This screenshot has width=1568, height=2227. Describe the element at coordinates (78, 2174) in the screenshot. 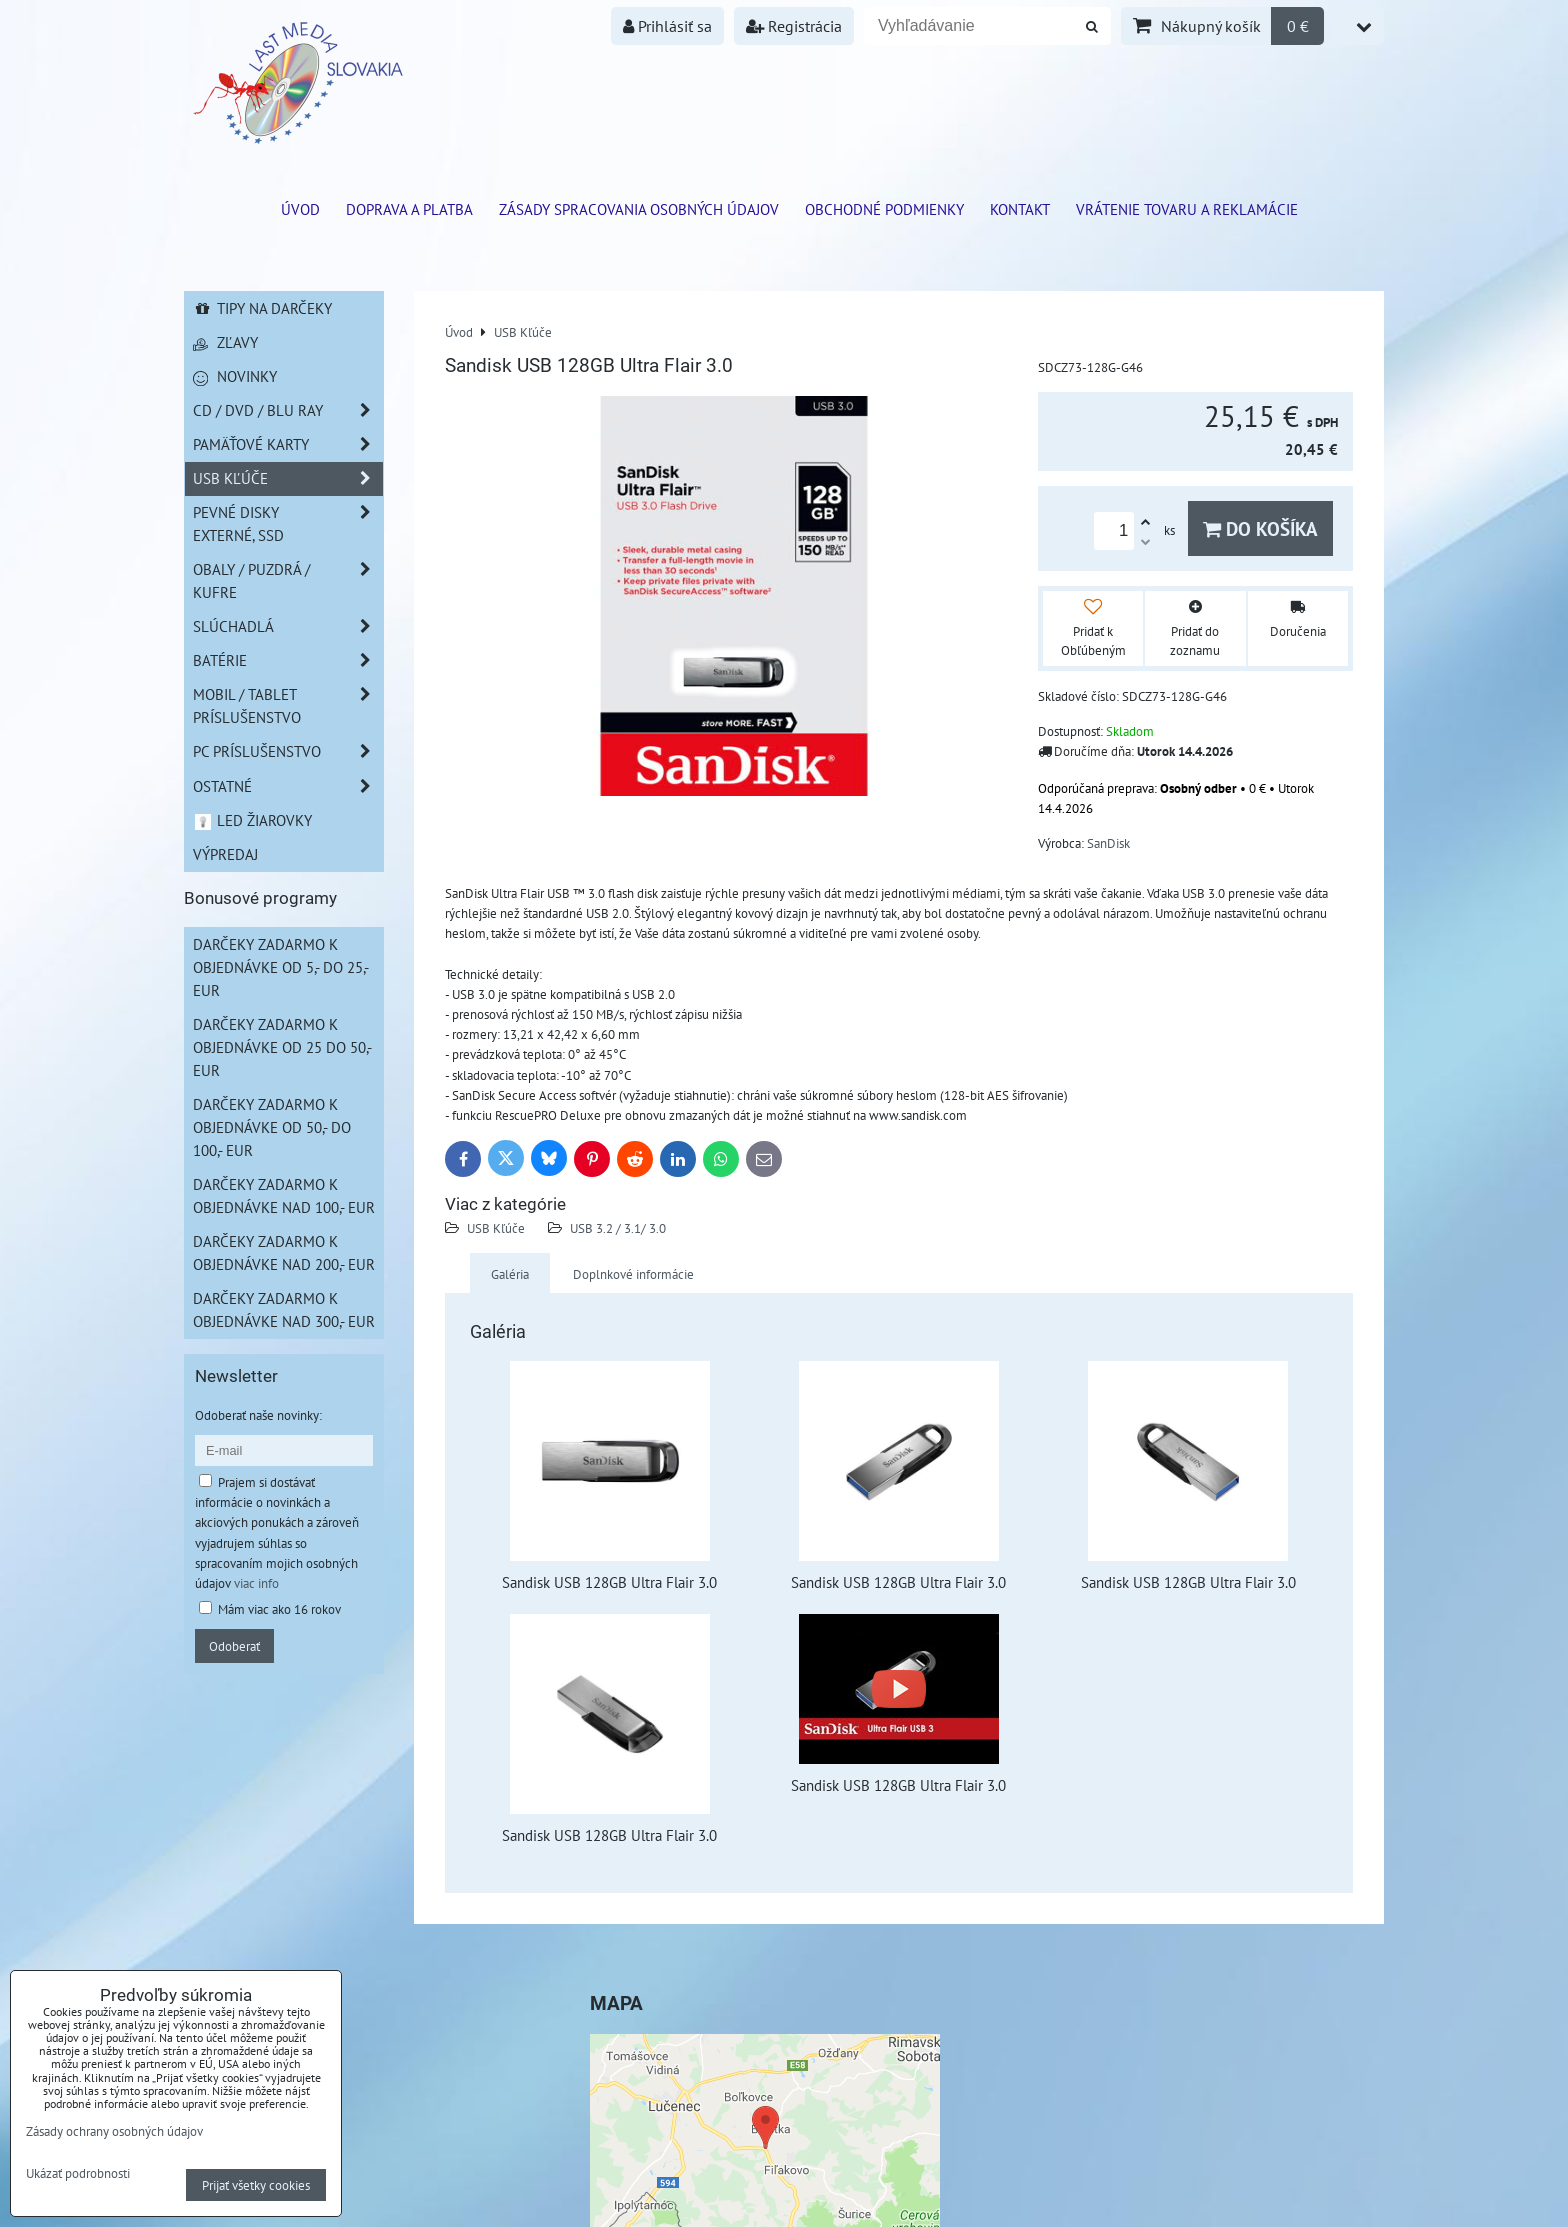

I see `Ukázať podrobnosti` at that location.